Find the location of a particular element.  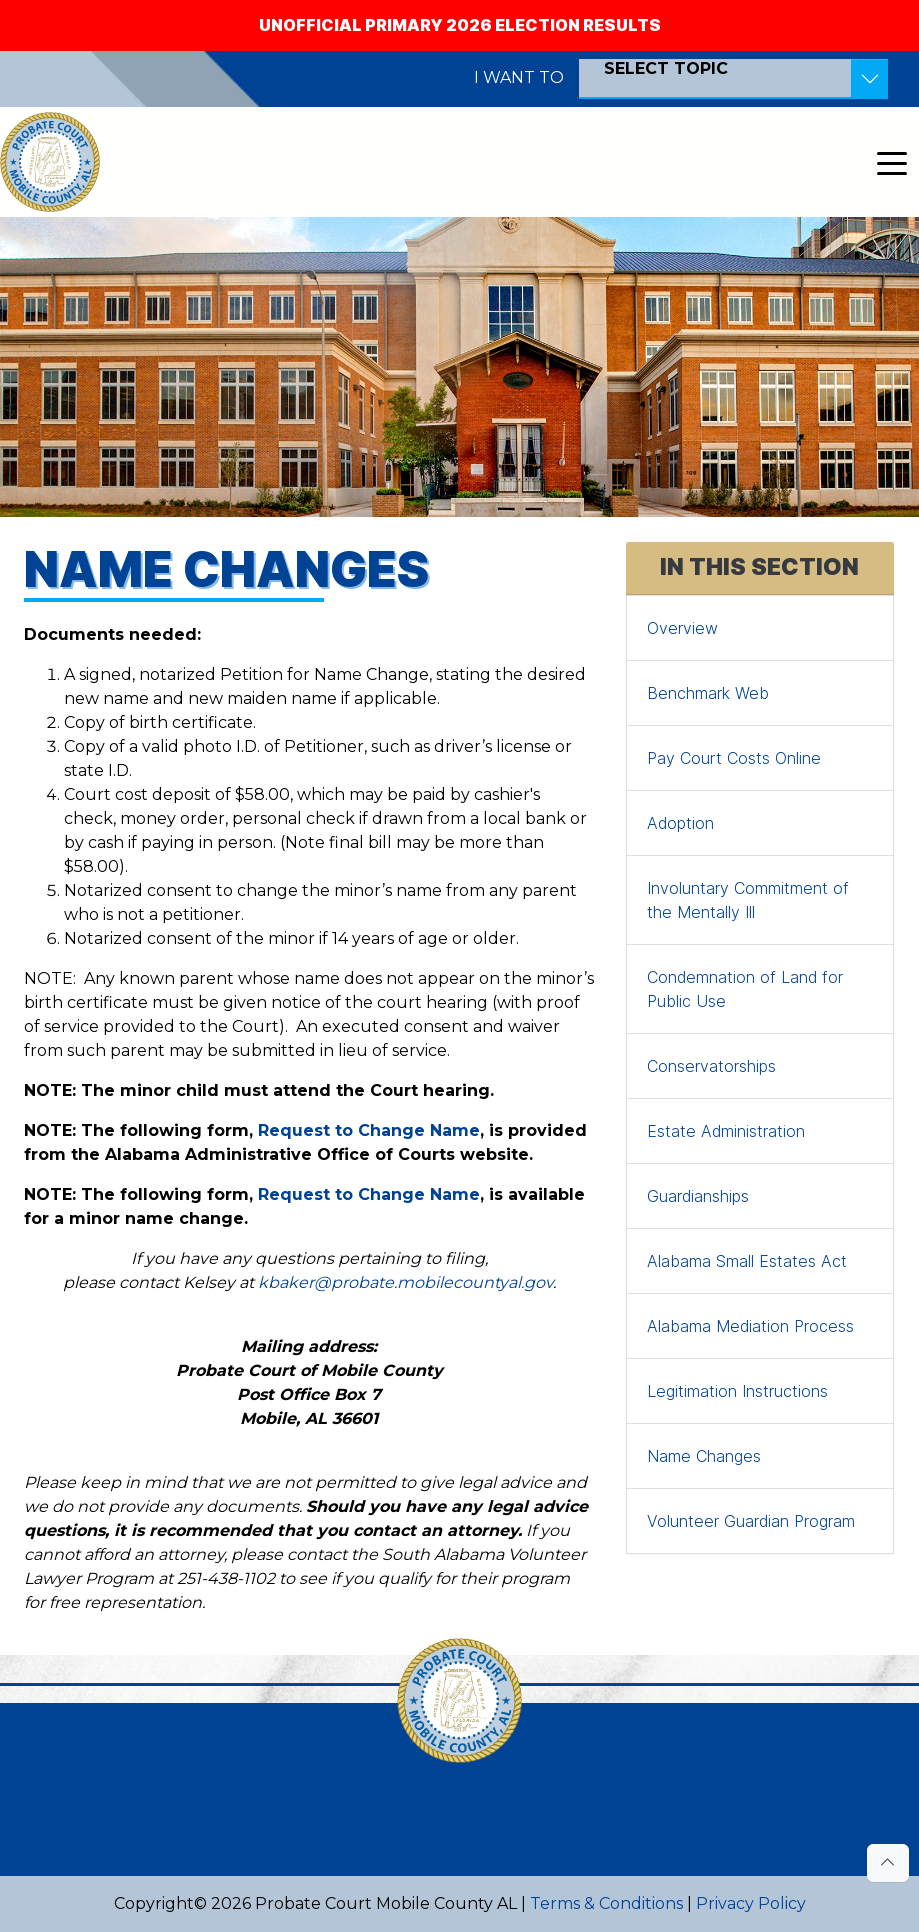

Privacy Policy is located at coordinates (751, 1903).